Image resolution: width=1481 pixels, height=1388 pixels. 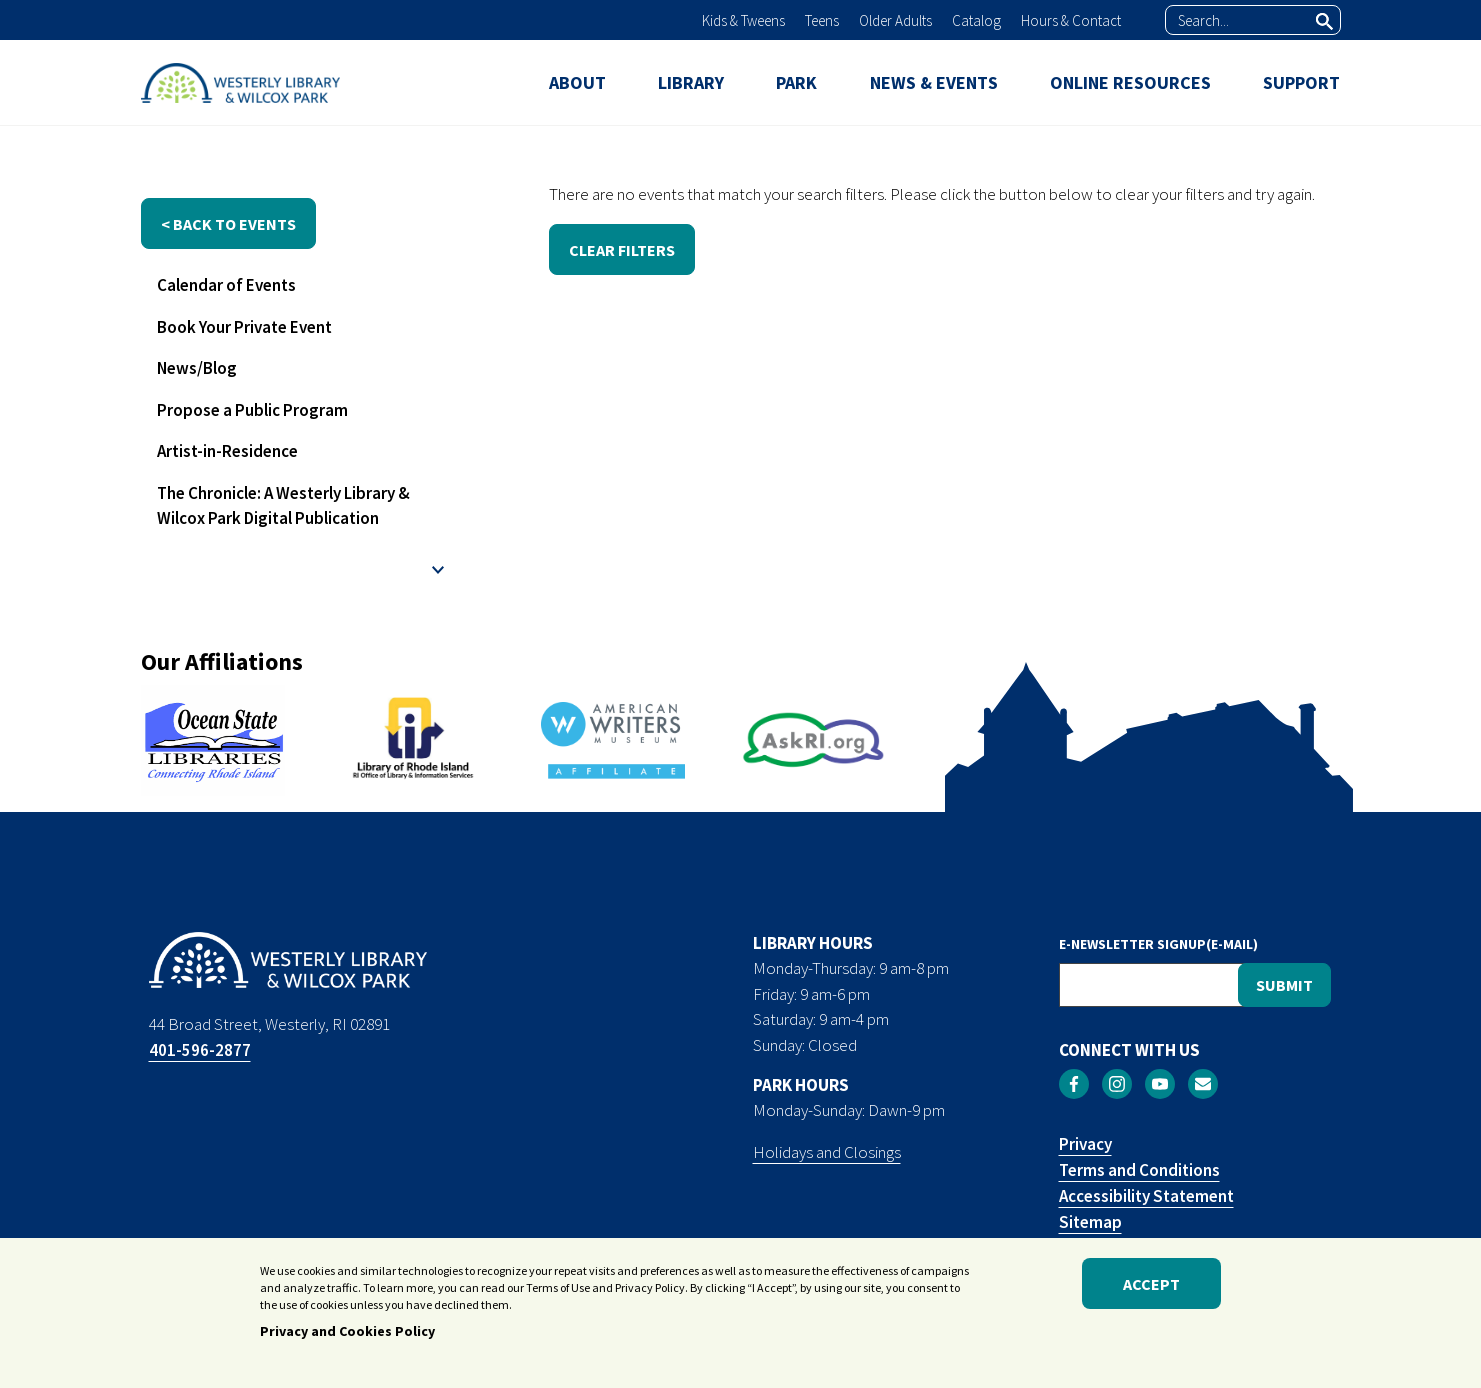 I want to click on Accept, so click(x=1151, y=1285).